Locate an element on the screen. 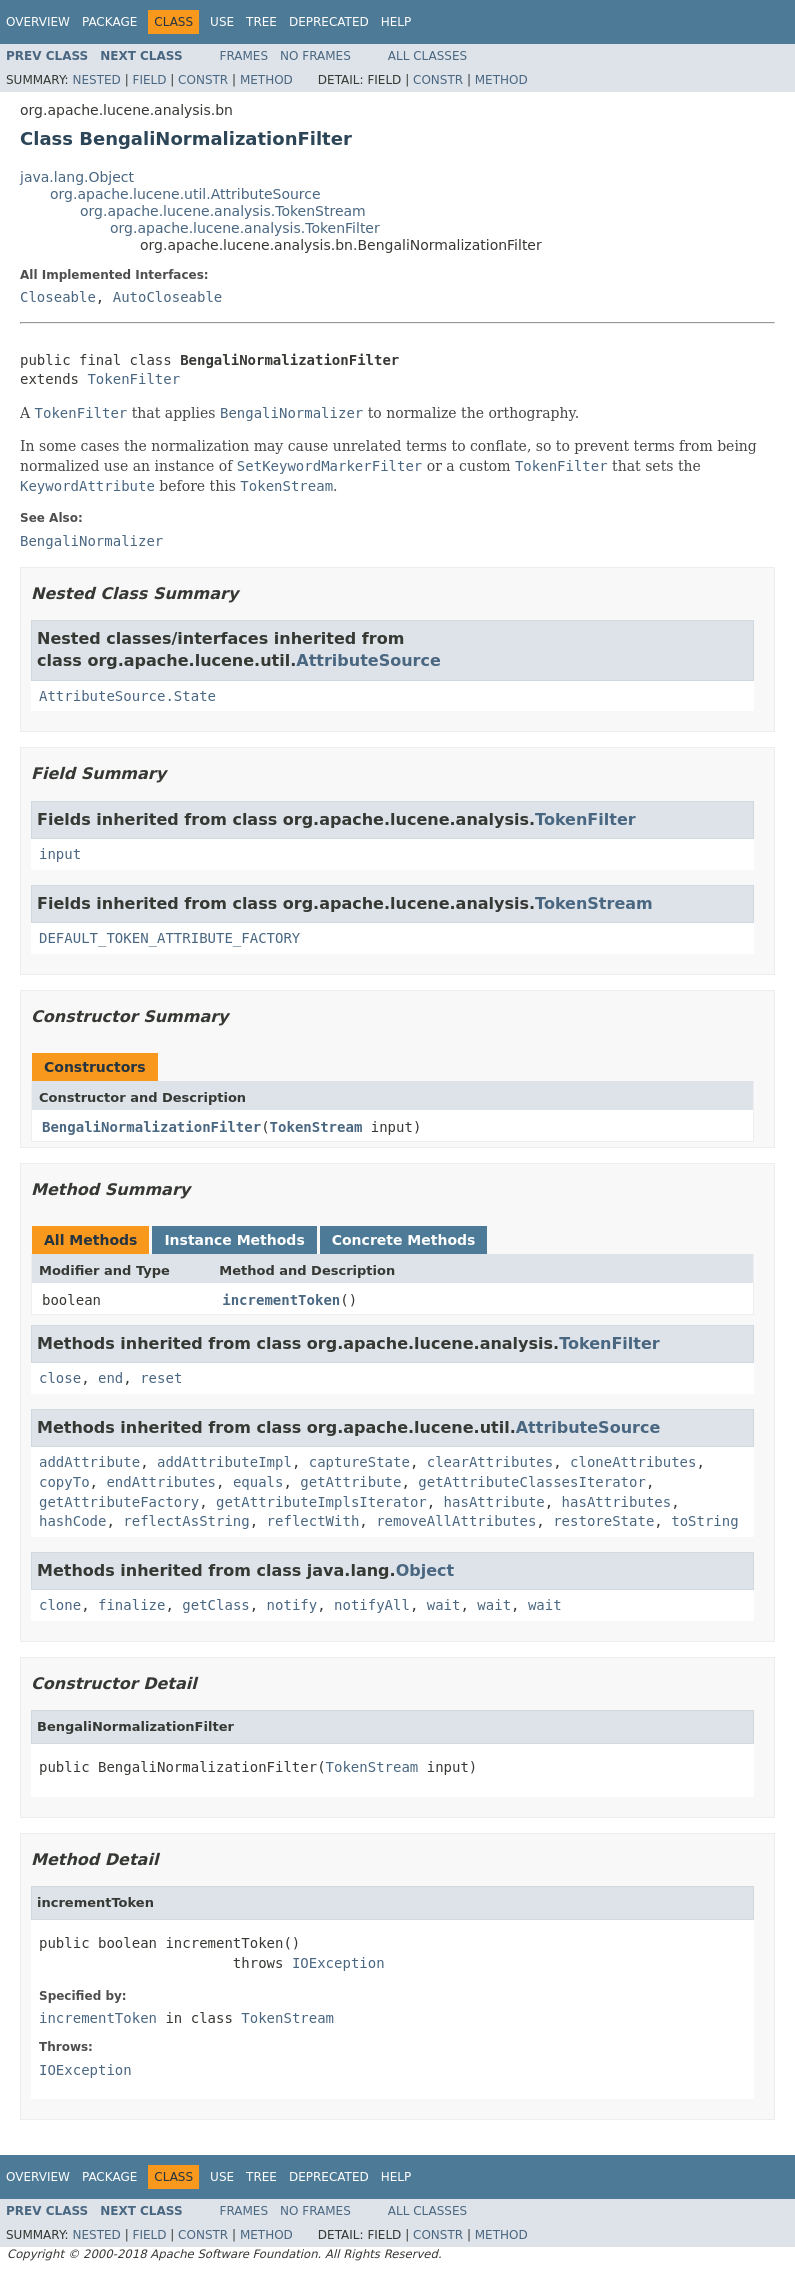  Object is located at coordinates (425, 1570).